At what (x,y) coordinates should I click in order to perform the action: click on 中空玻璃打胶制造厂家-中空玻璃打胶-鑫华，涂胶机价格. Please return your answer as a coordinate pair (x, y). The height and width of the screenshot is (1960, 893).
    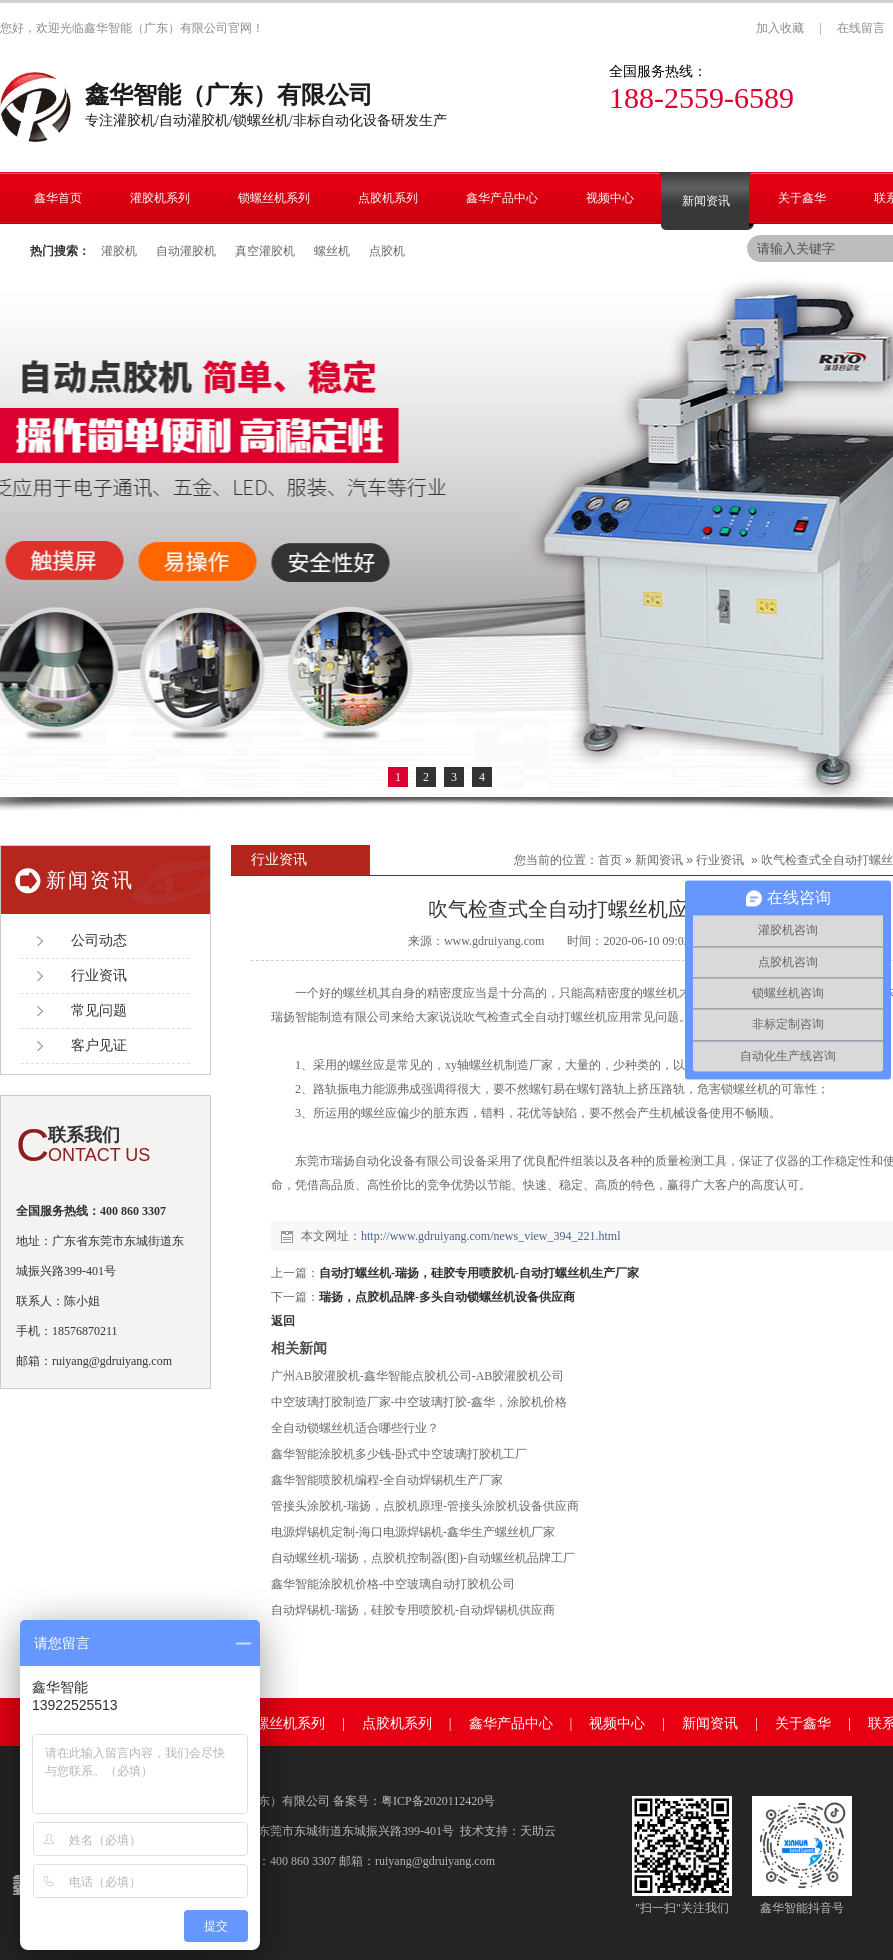
    Looking at the image, I should click on (419, 1402).